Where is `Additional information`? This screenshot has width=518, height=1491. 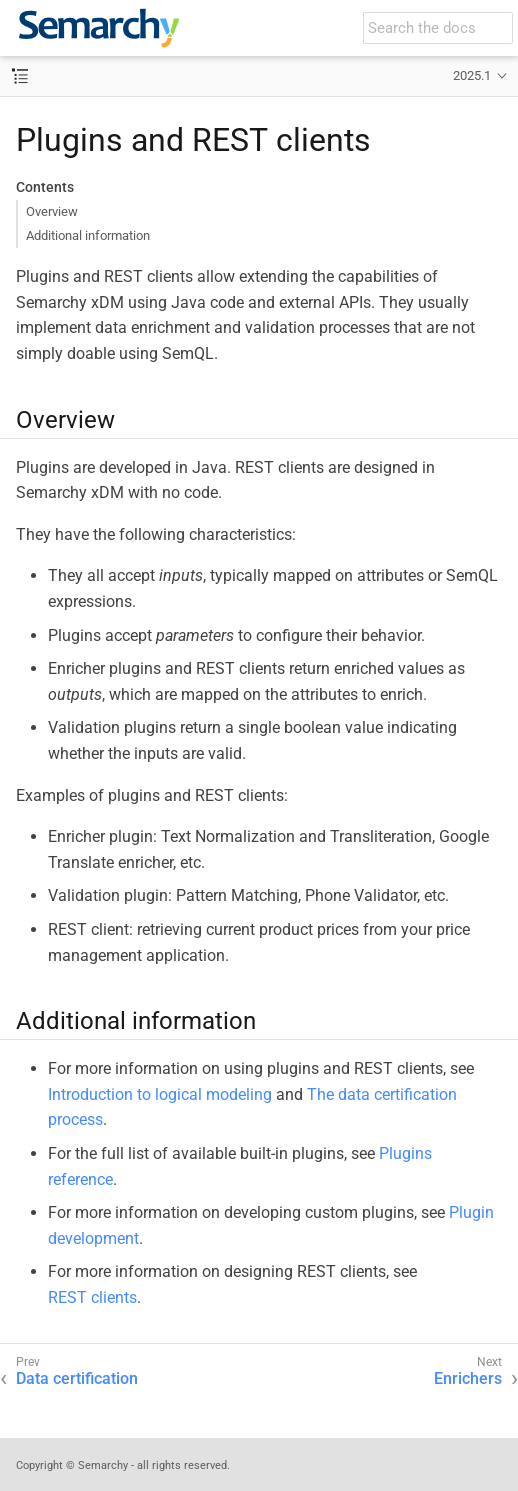
Additional information is located at coordinates (88, 235).